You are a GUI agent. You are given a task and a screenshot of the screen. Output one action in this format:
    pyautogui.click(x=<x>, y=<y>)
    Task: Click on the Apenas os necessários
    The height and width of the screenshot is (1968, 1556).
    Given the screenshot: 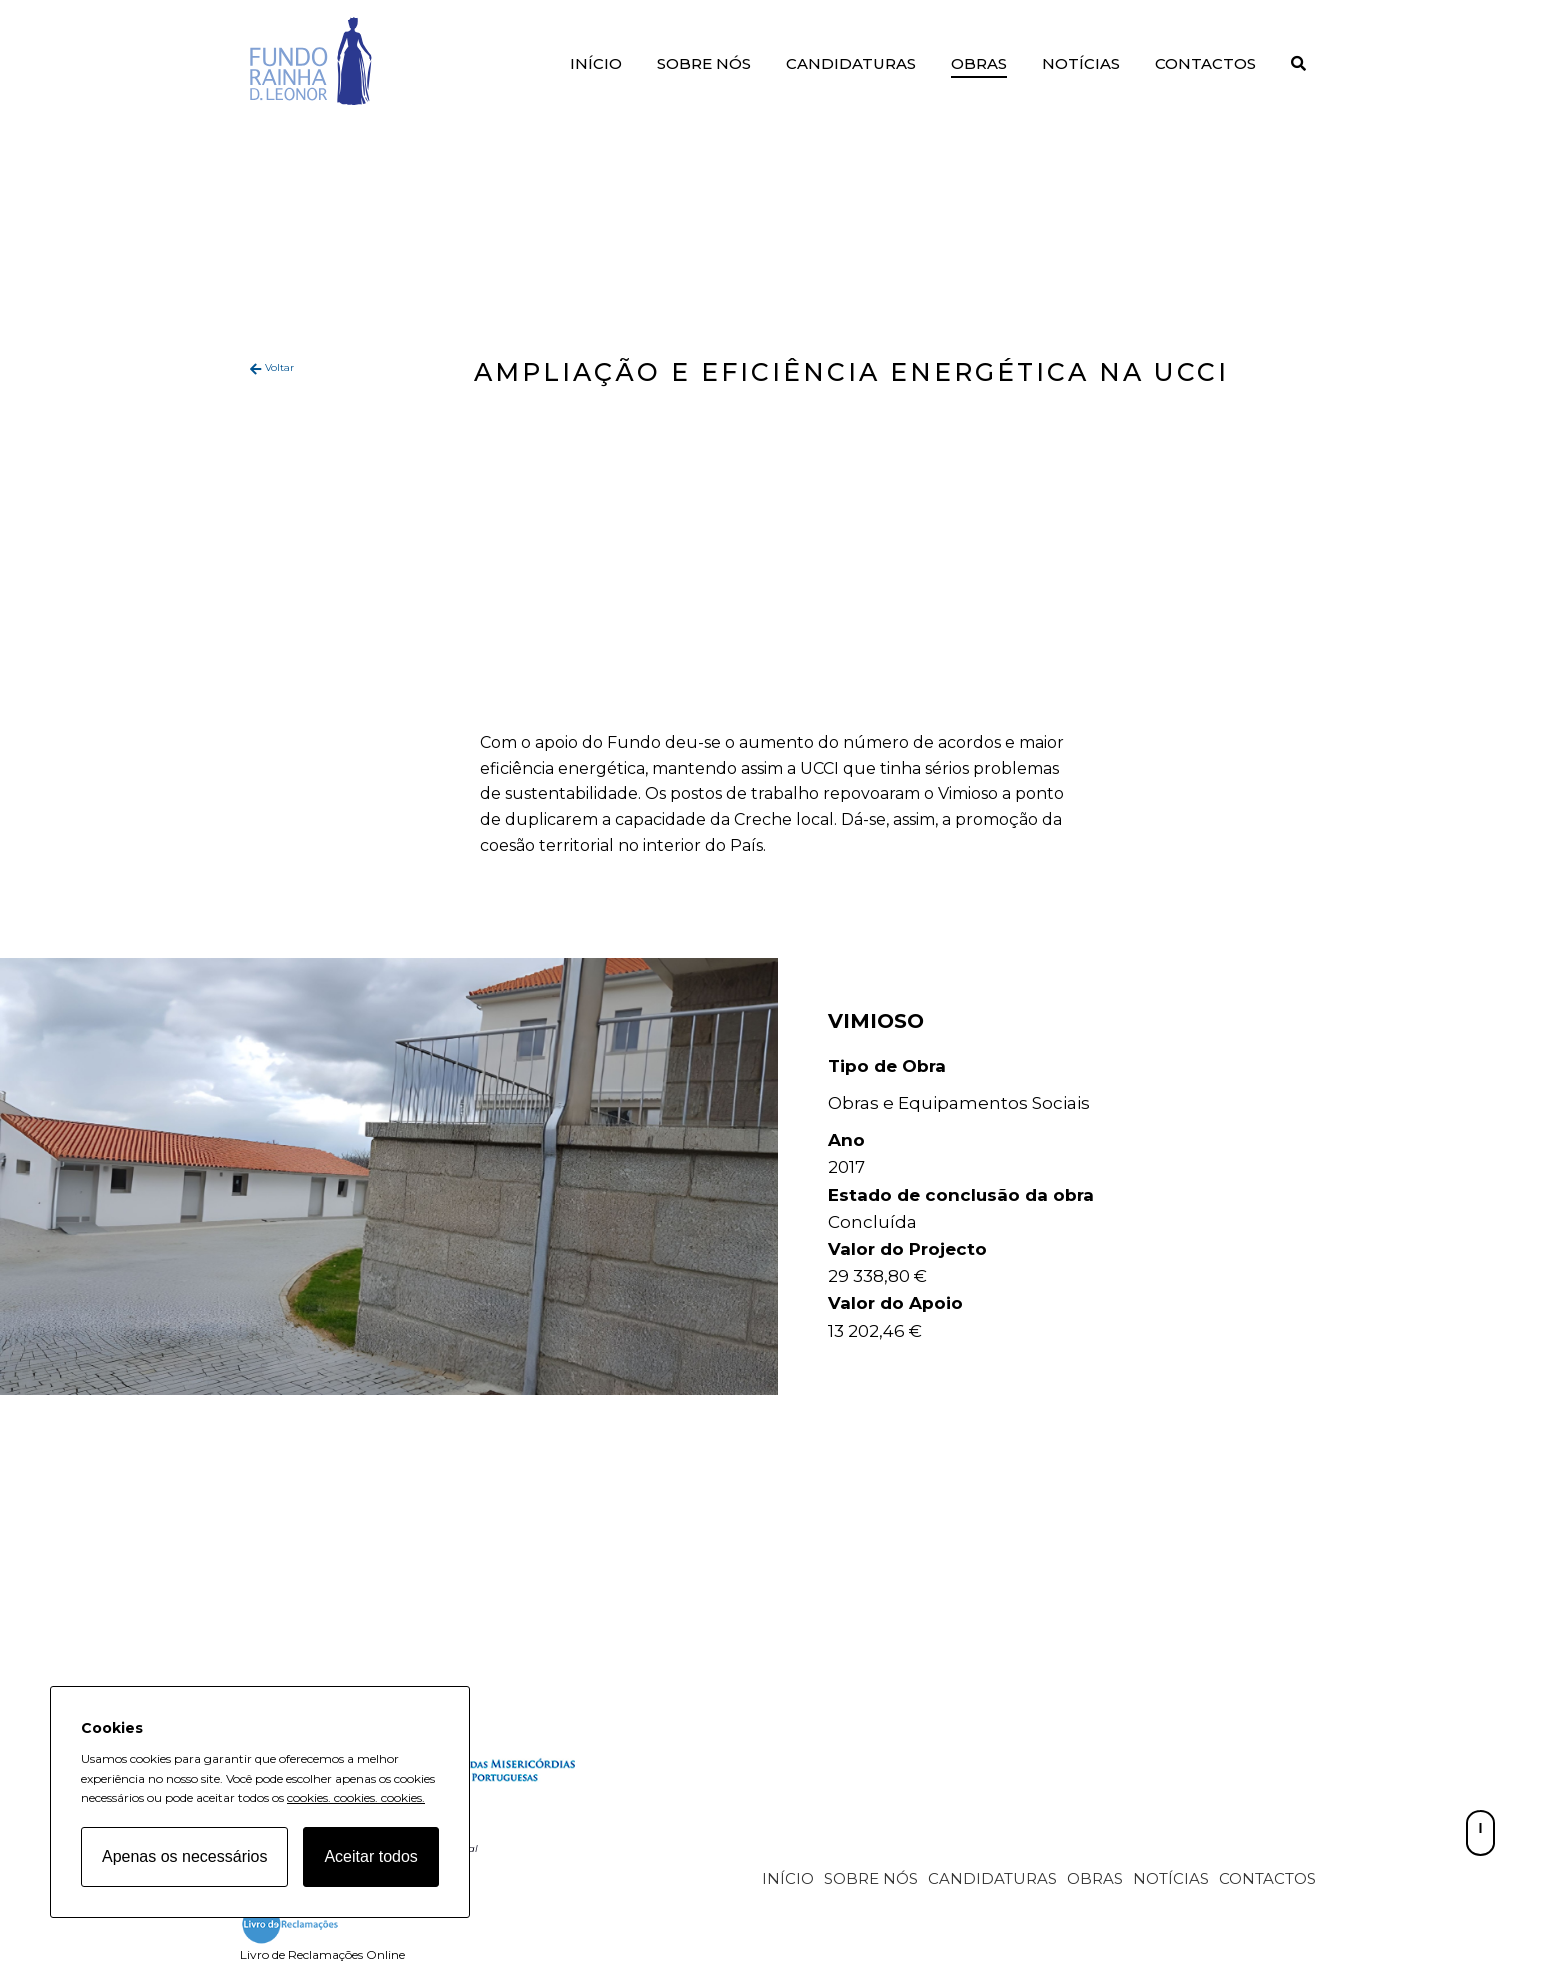 What is the action you would take?
    pyautogui.click(x=184, y=1856)
    